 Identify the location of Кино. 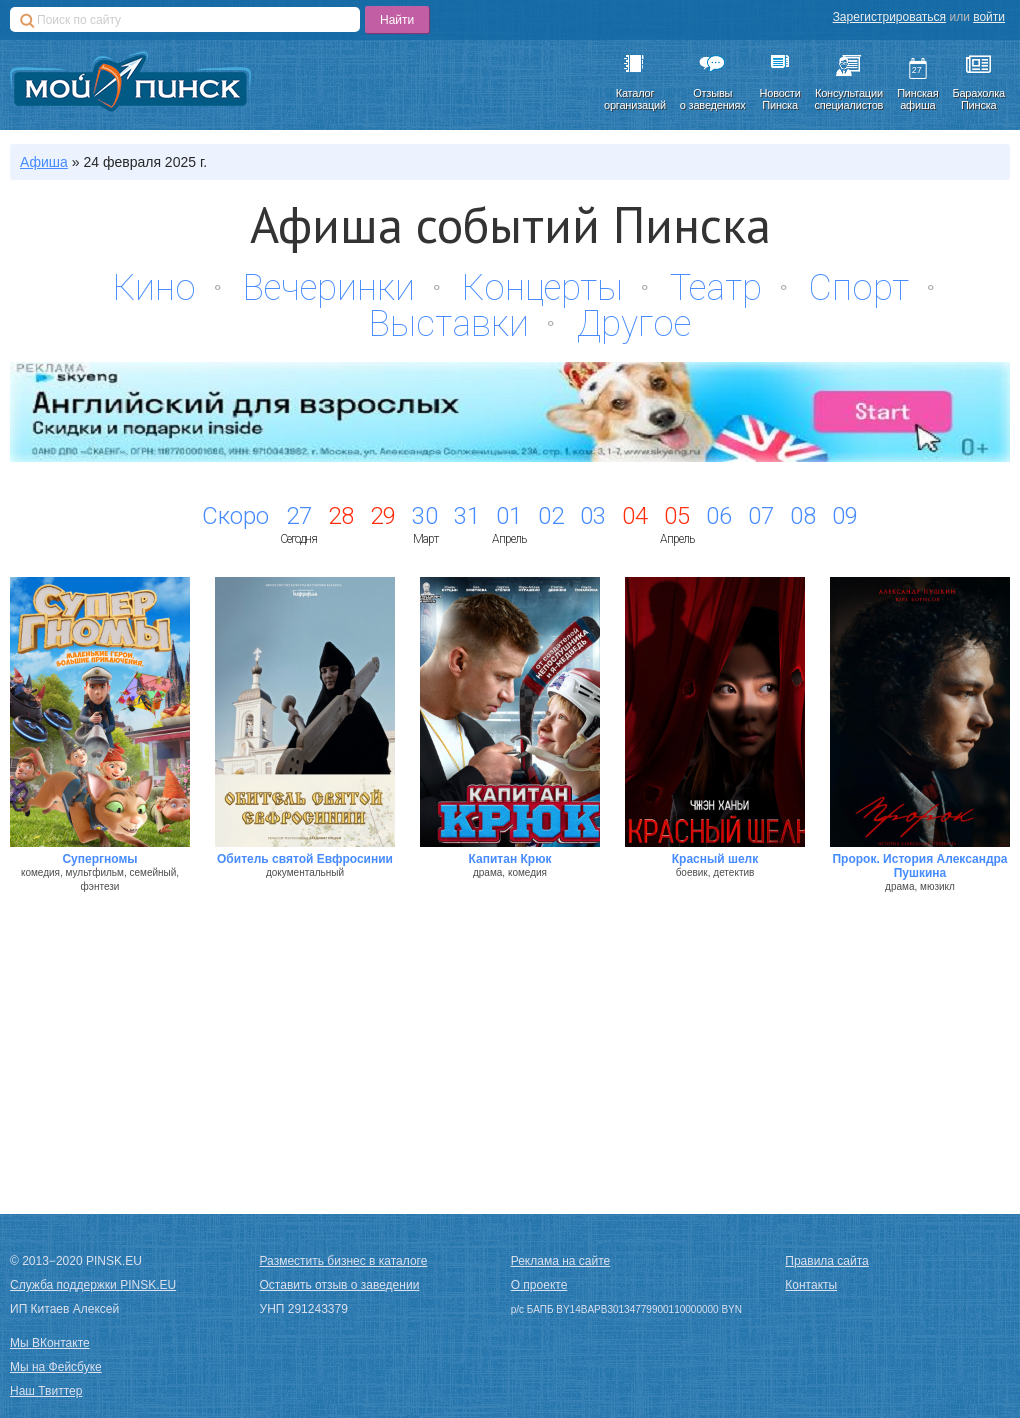
(154, 288).